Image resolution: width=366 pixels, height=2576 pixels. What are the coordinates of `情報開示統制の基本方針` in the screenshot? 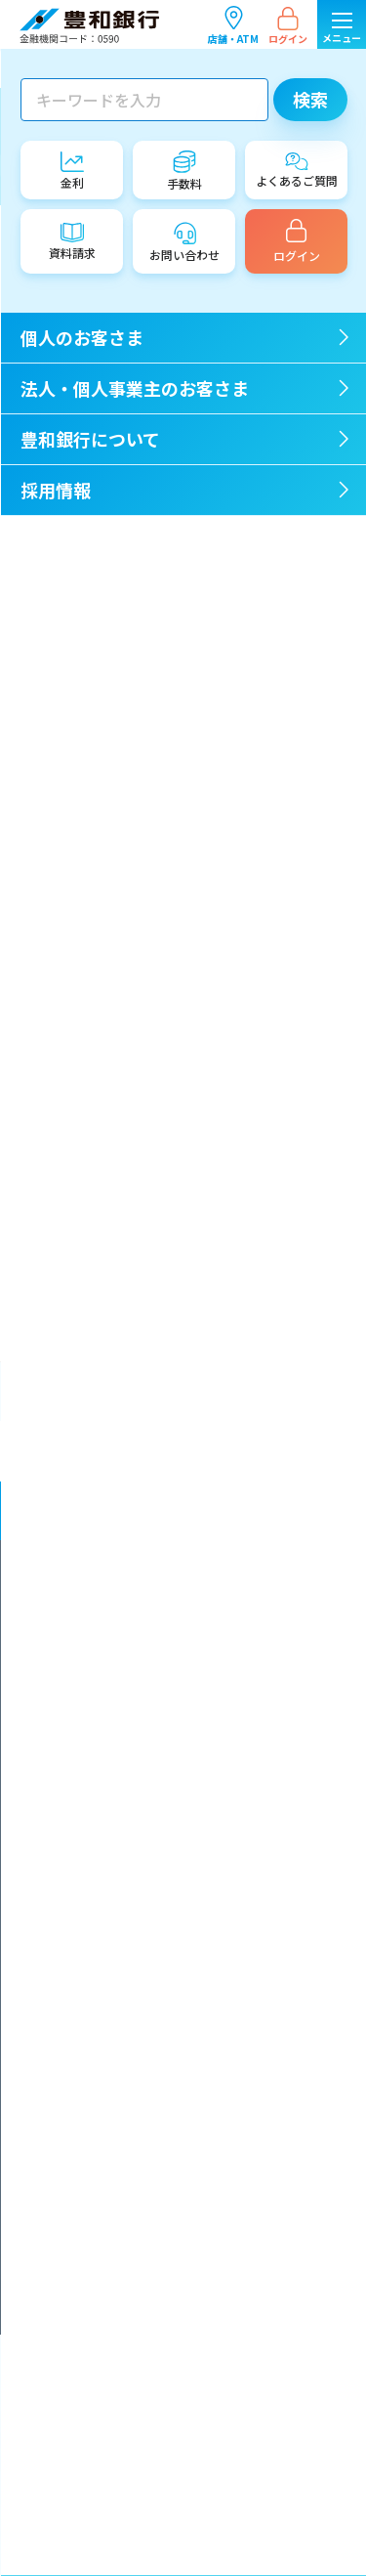 It's located at (110, 1865).